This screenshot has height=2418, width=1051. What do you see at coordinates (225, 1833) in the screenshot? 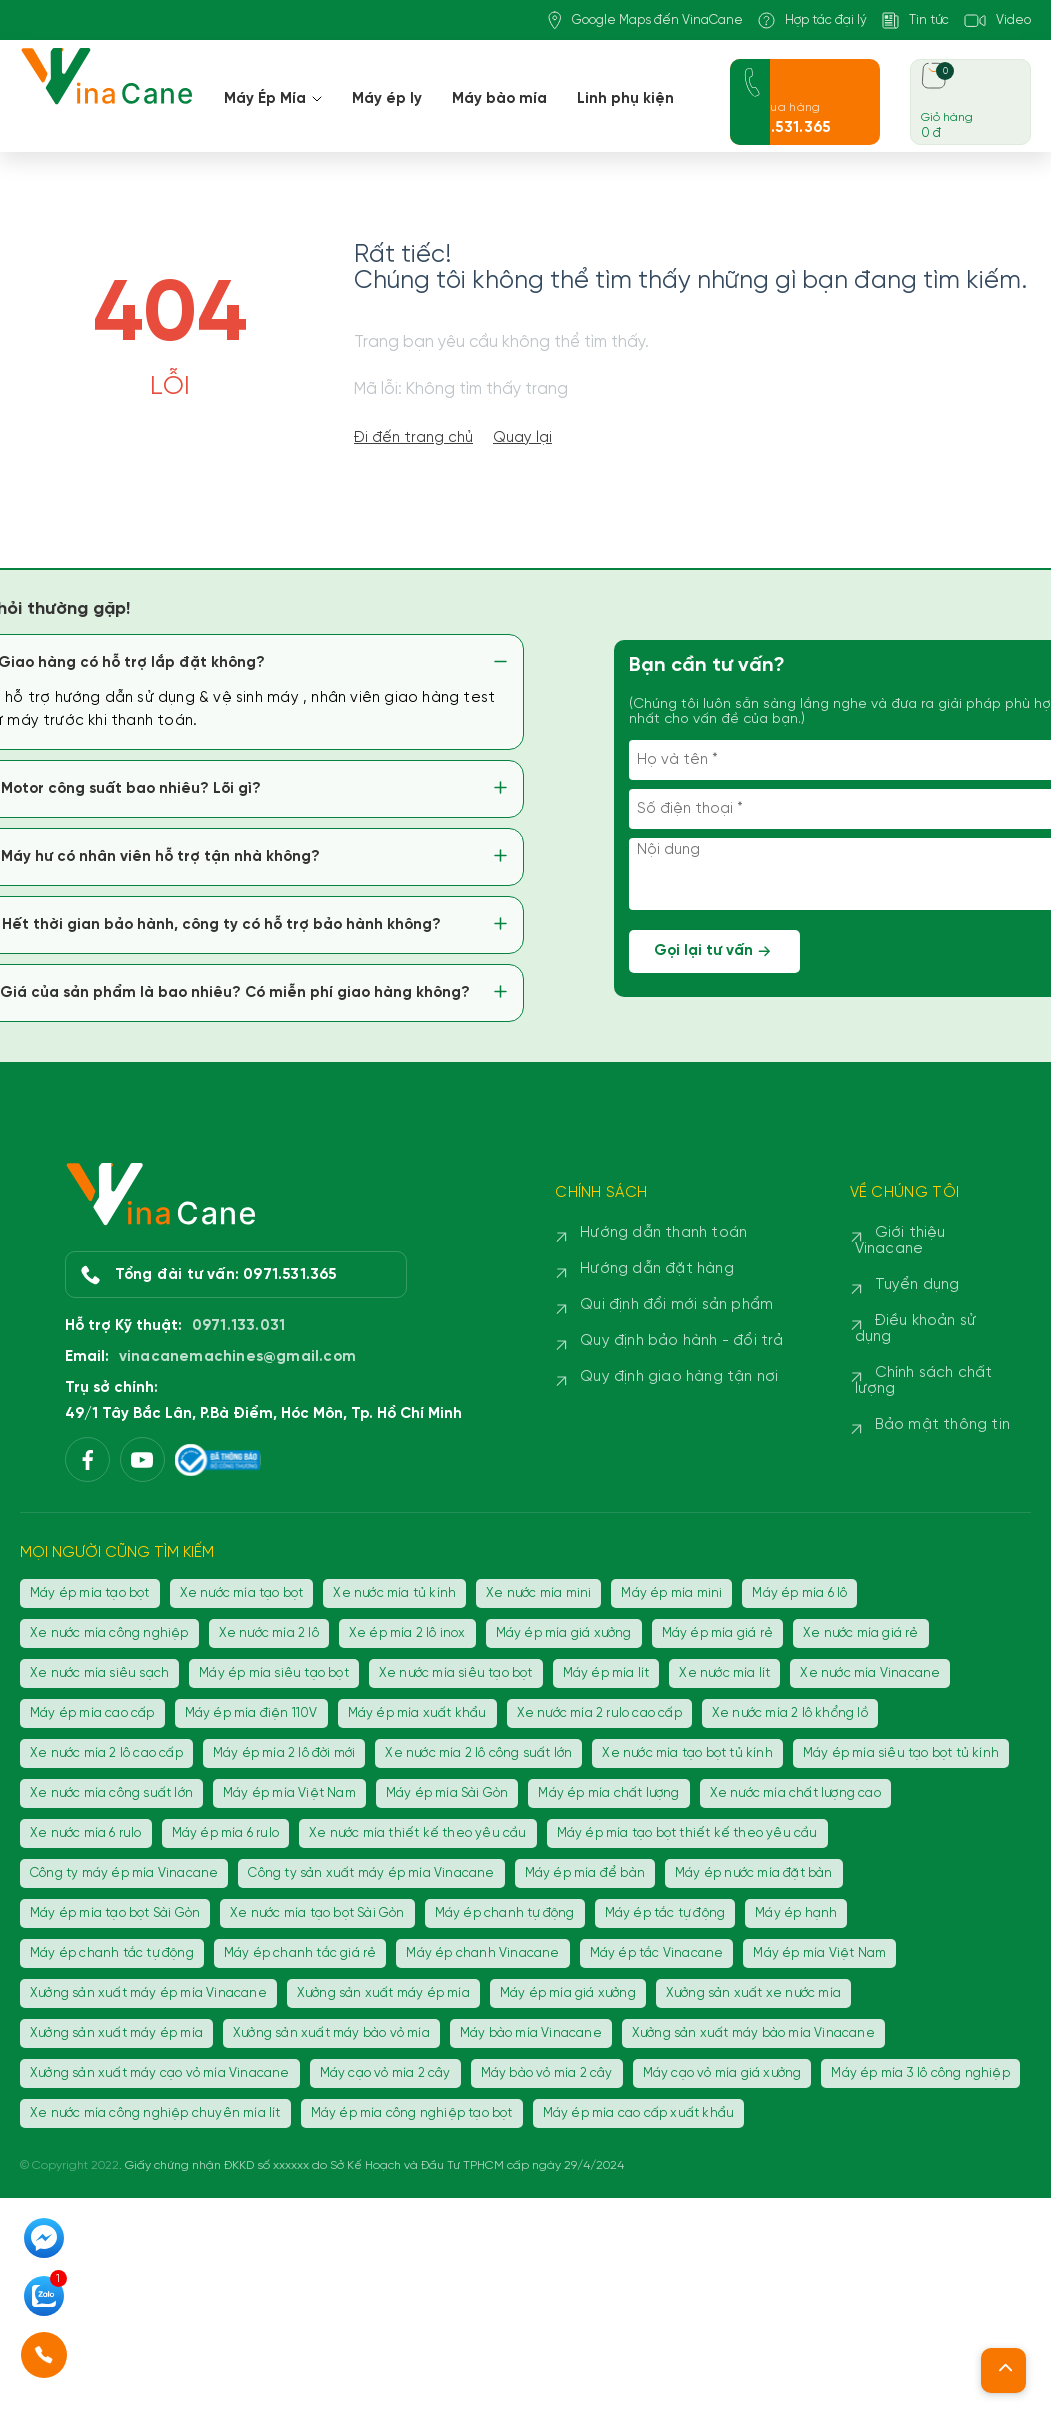
I see `Máy ép mía 6 rulo` at bounding box center [225, 1833].